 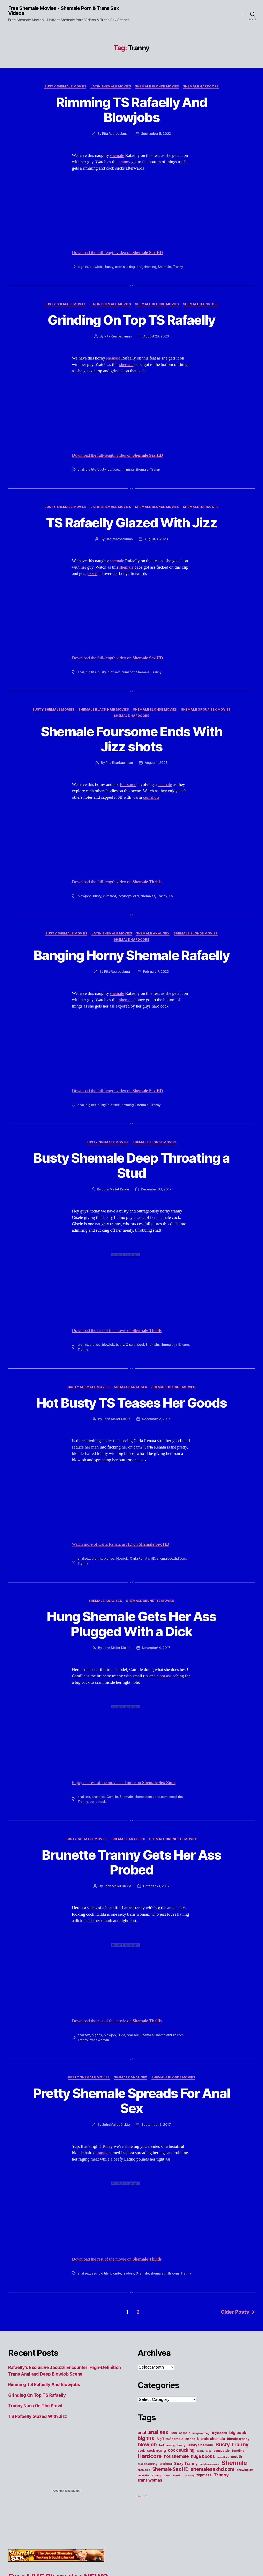 What do you see at coordinates (203, 2456) in the screenshot?
I see `huge boobs` at bounding box center [203, 2456].